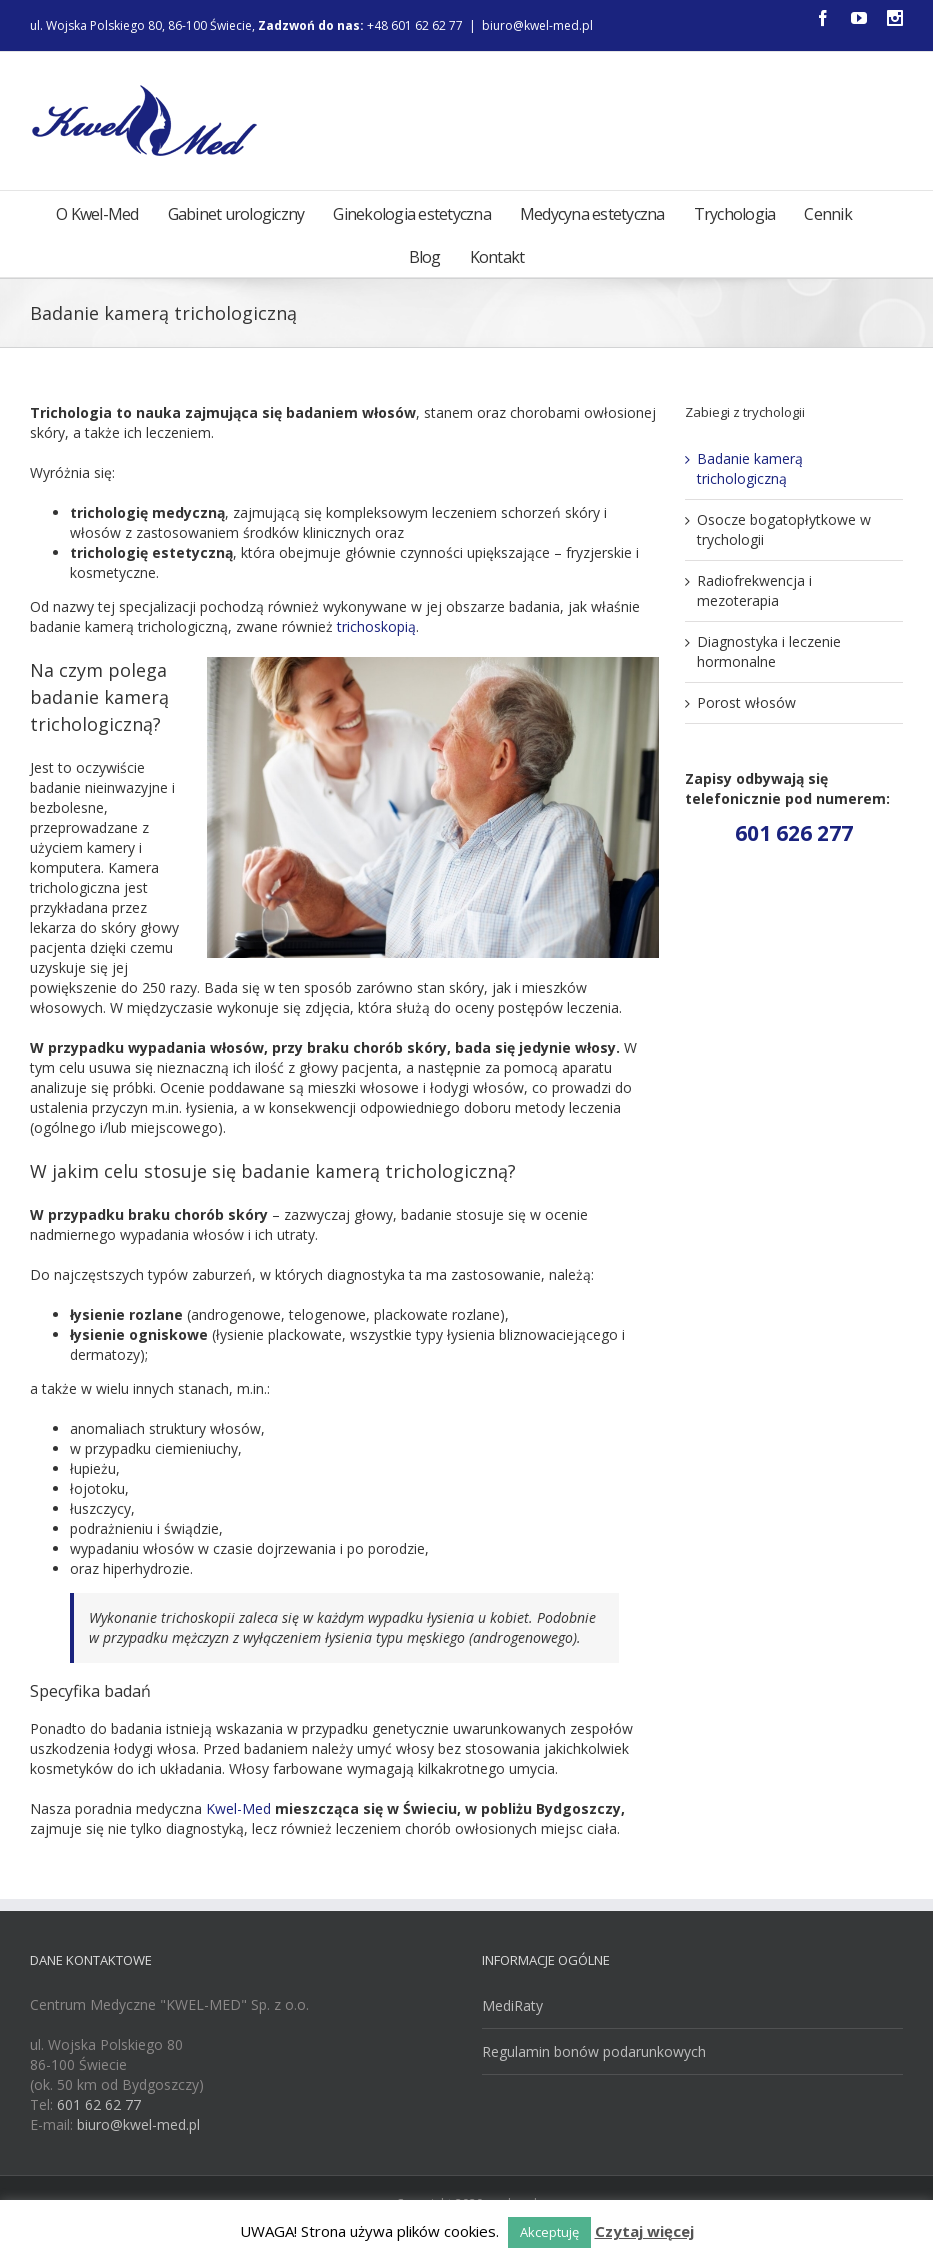 This screenshot has height=2260, width=933. Describe the element at coordinates (376, 626) in the screenshot. I see `trichoskopią` at that location.